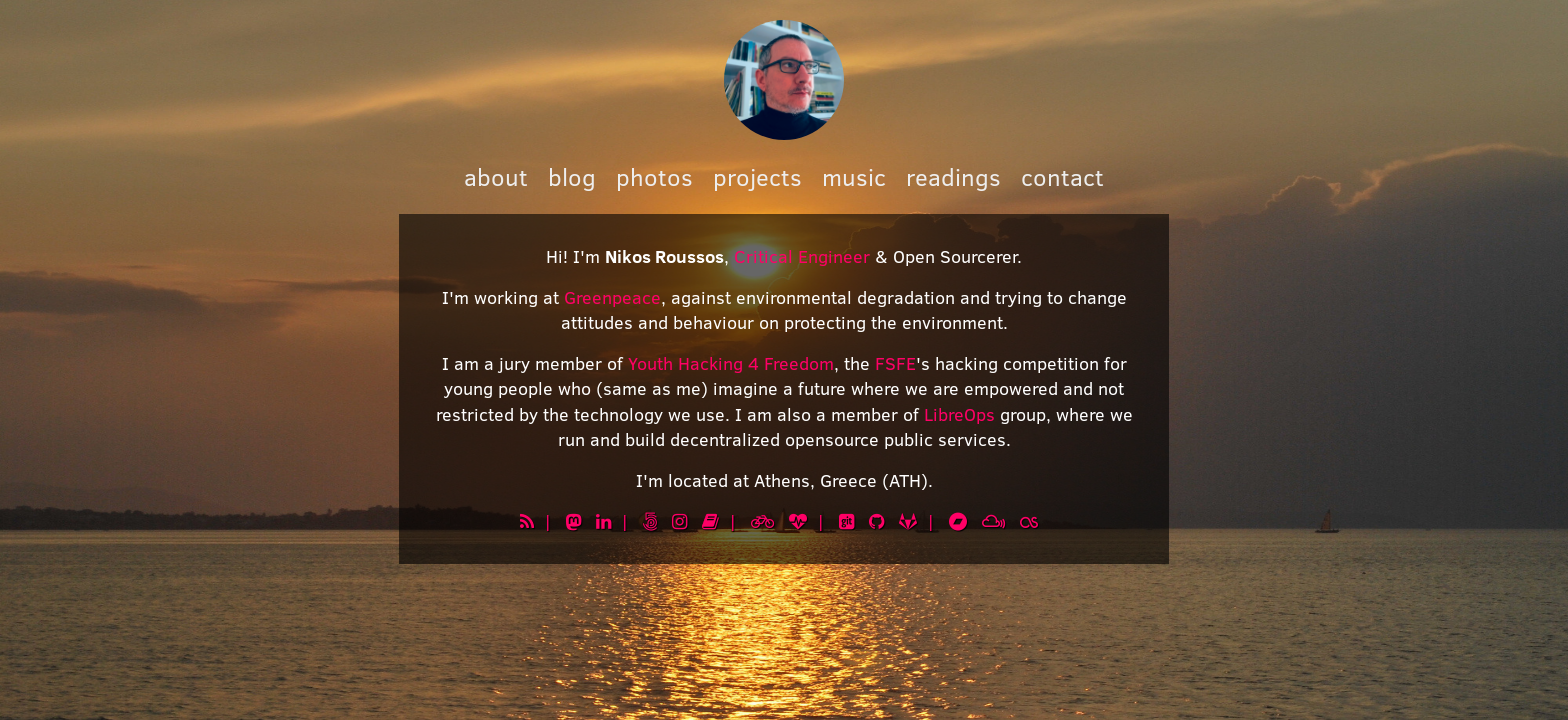 Image resolution: width=1568 pixels, height=720 pixels. What do you see at coordinates (654, 176) in the screenshot?
I see `photos` at bounding box center [654, 176].